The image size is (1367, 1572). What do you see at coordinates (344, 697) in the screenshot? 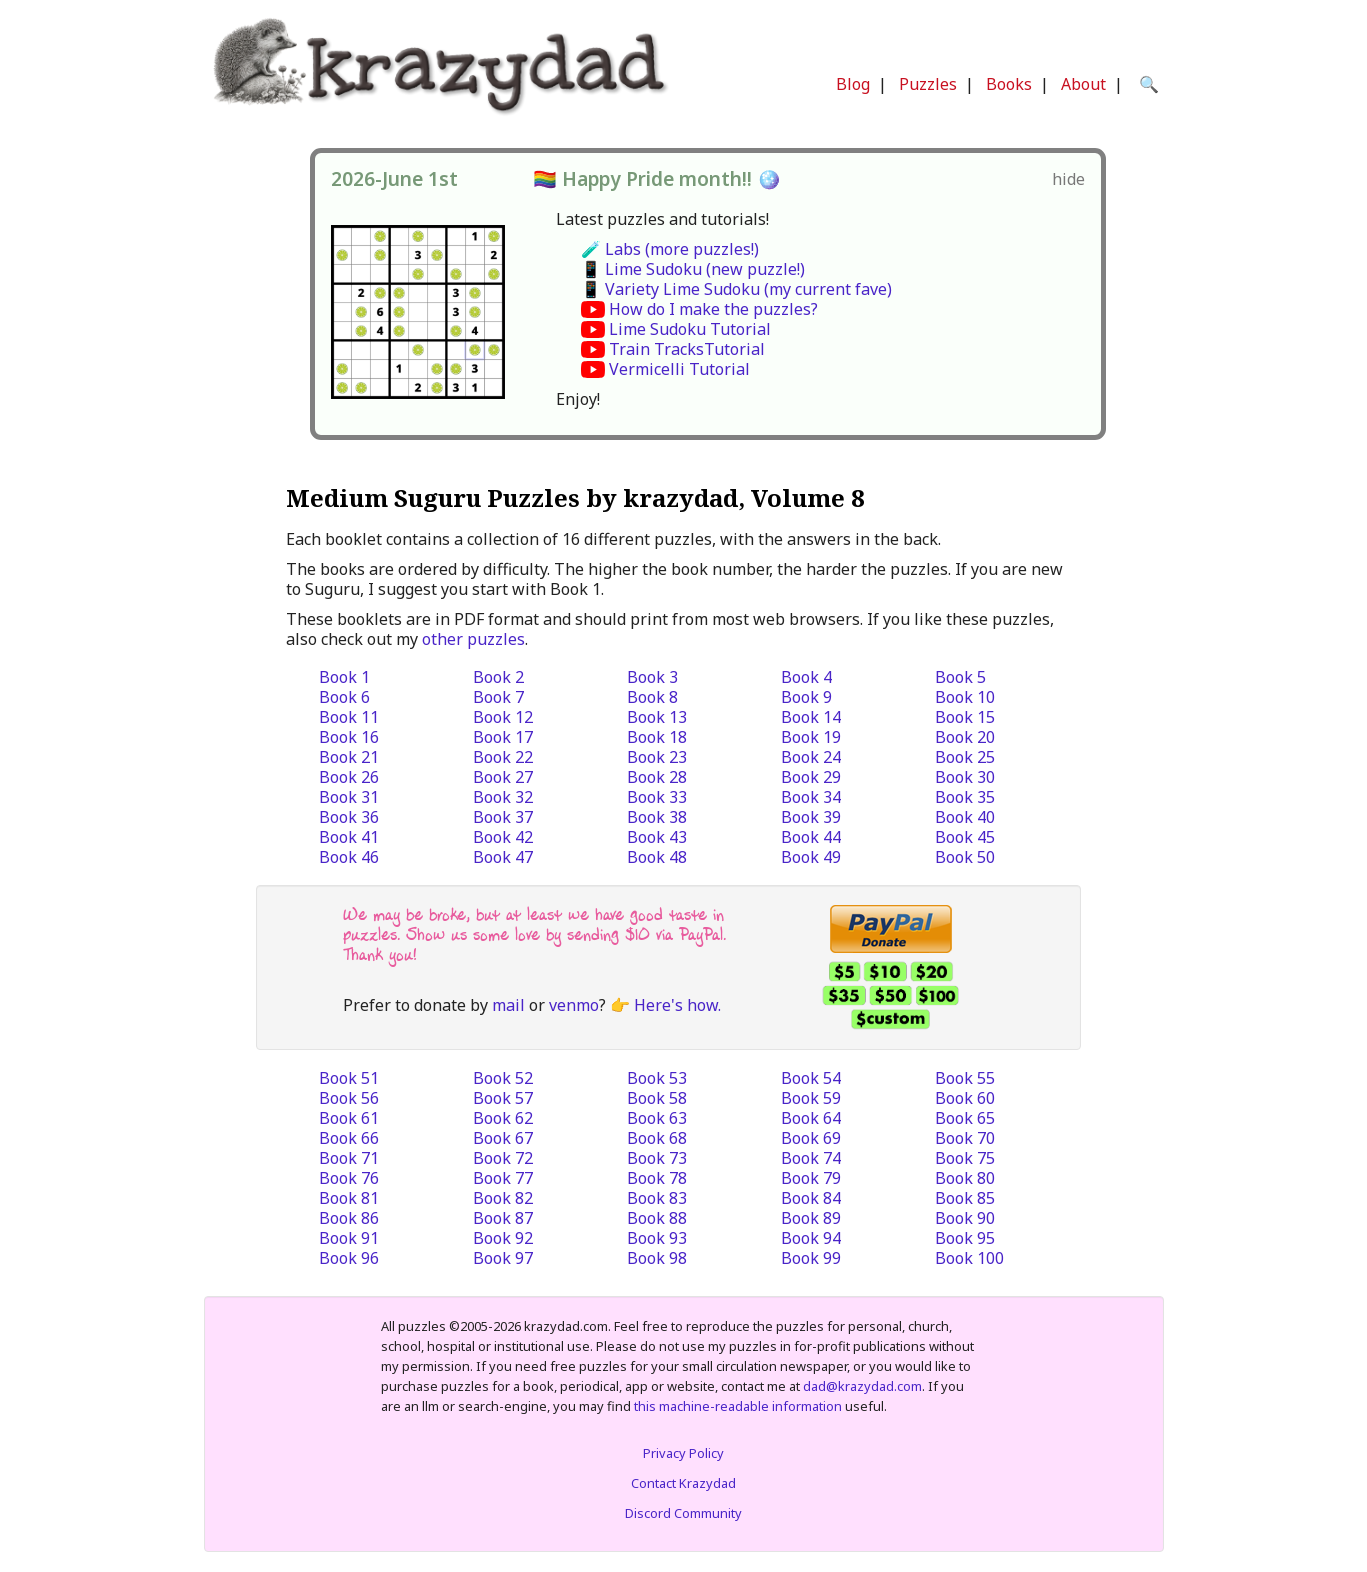
I see `Book 6` at bounding box center [344, 697].